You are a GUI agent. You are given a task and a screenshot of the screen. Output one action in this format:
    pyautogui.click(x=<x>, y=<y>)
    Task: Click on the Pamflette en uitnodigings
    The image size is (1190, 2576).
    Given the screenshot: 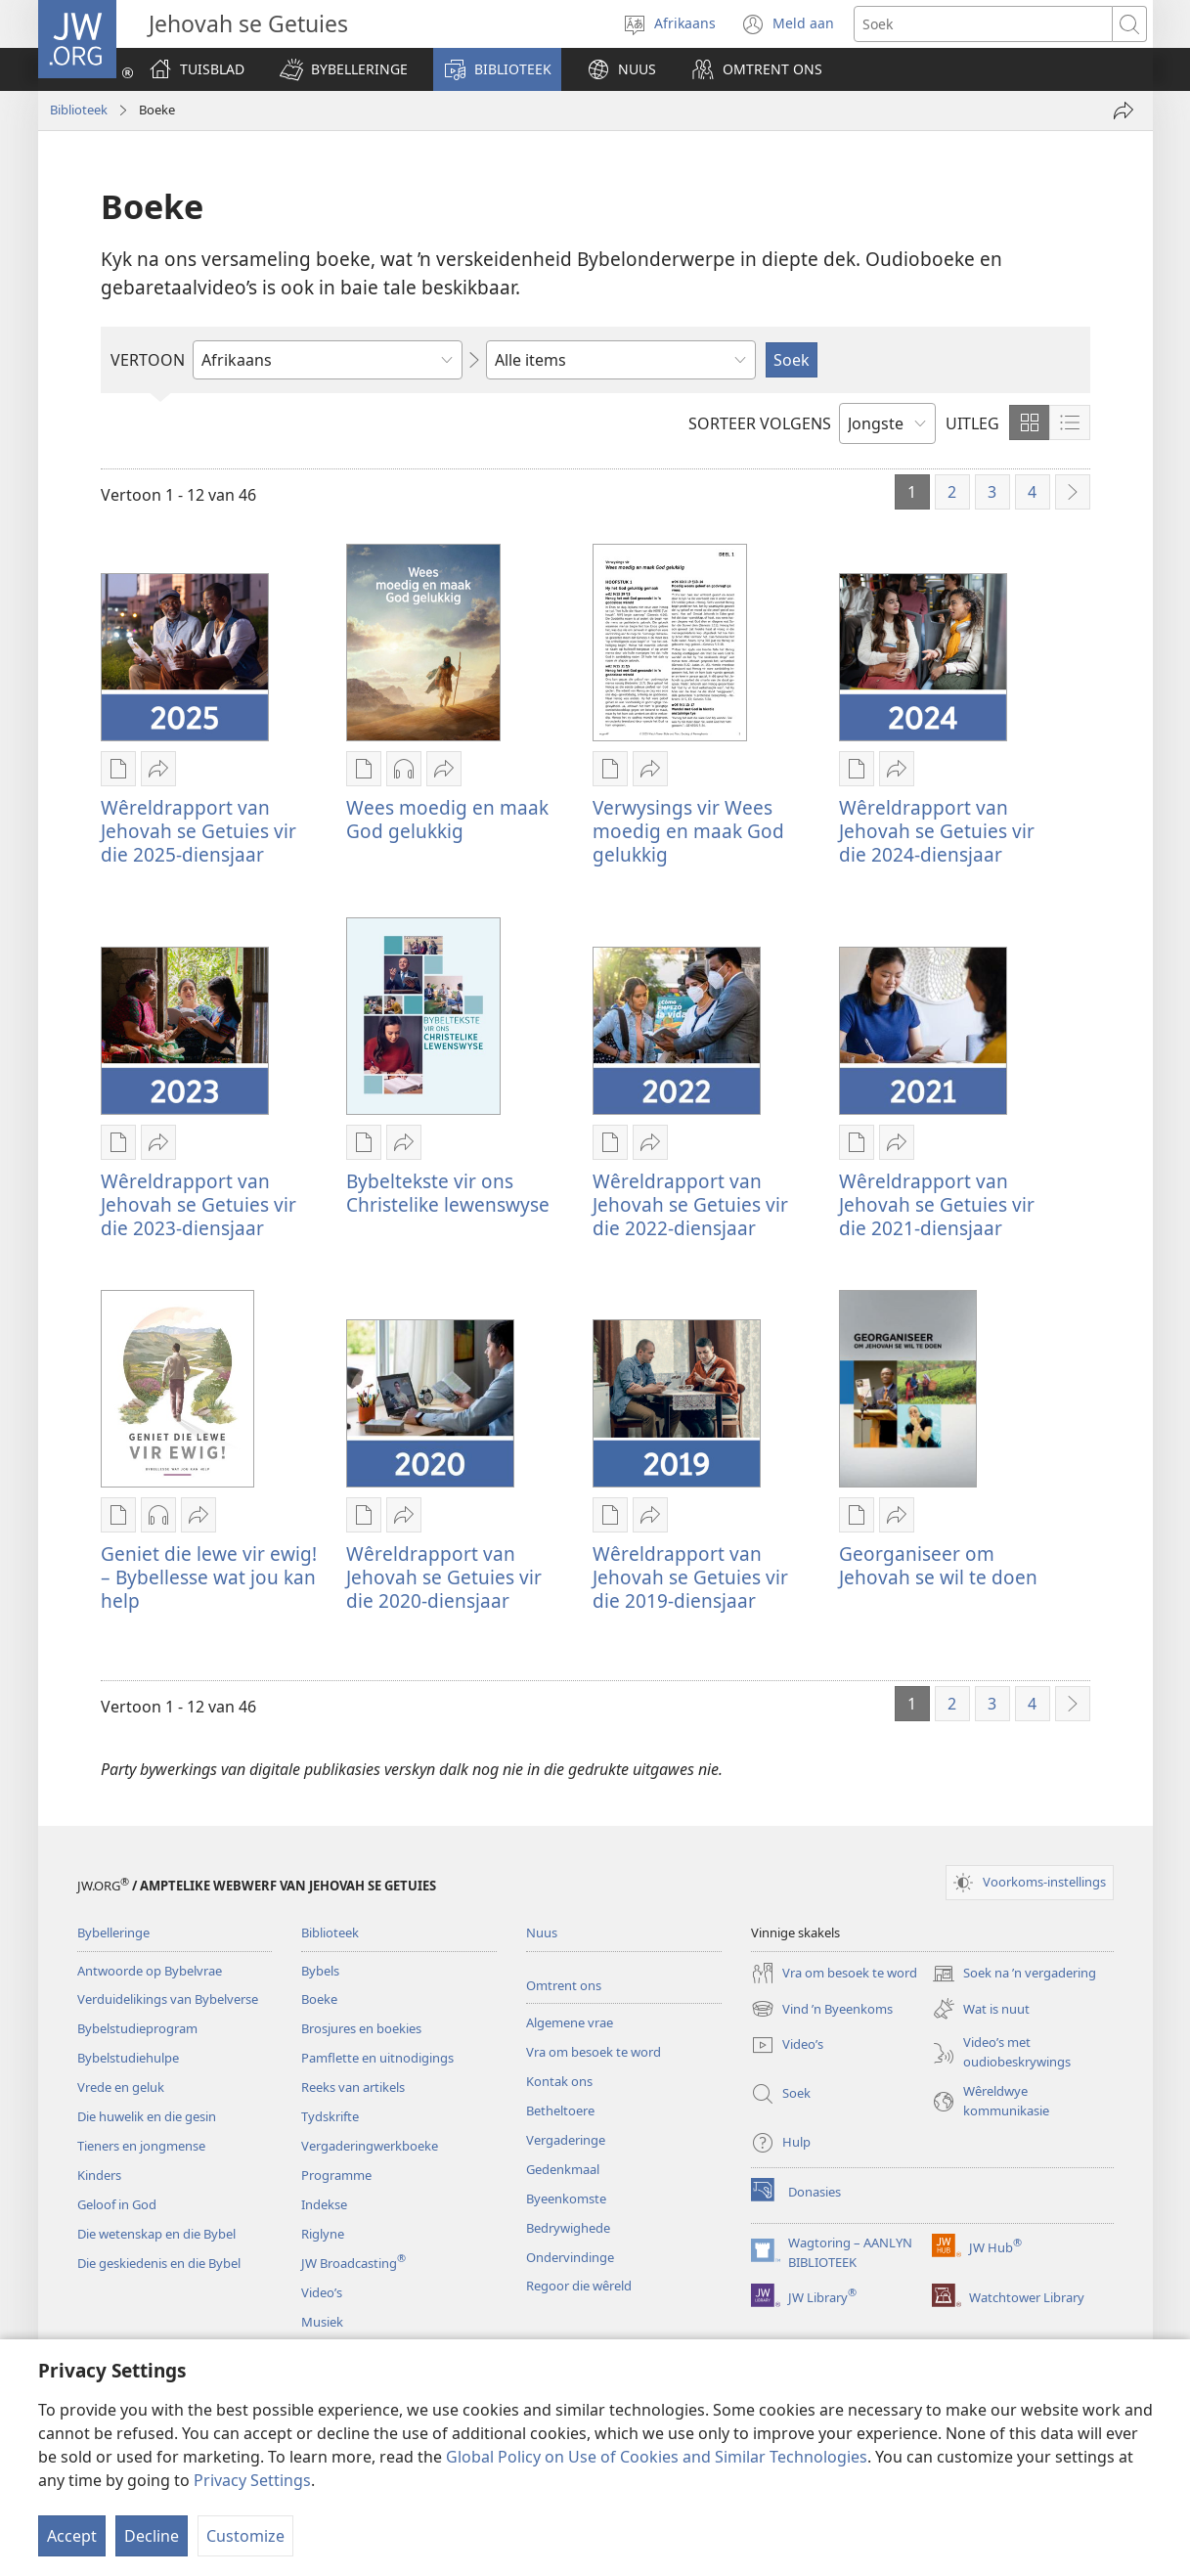 What is the action you would take?
    pyautogui.click(x=377, y=2057)
    